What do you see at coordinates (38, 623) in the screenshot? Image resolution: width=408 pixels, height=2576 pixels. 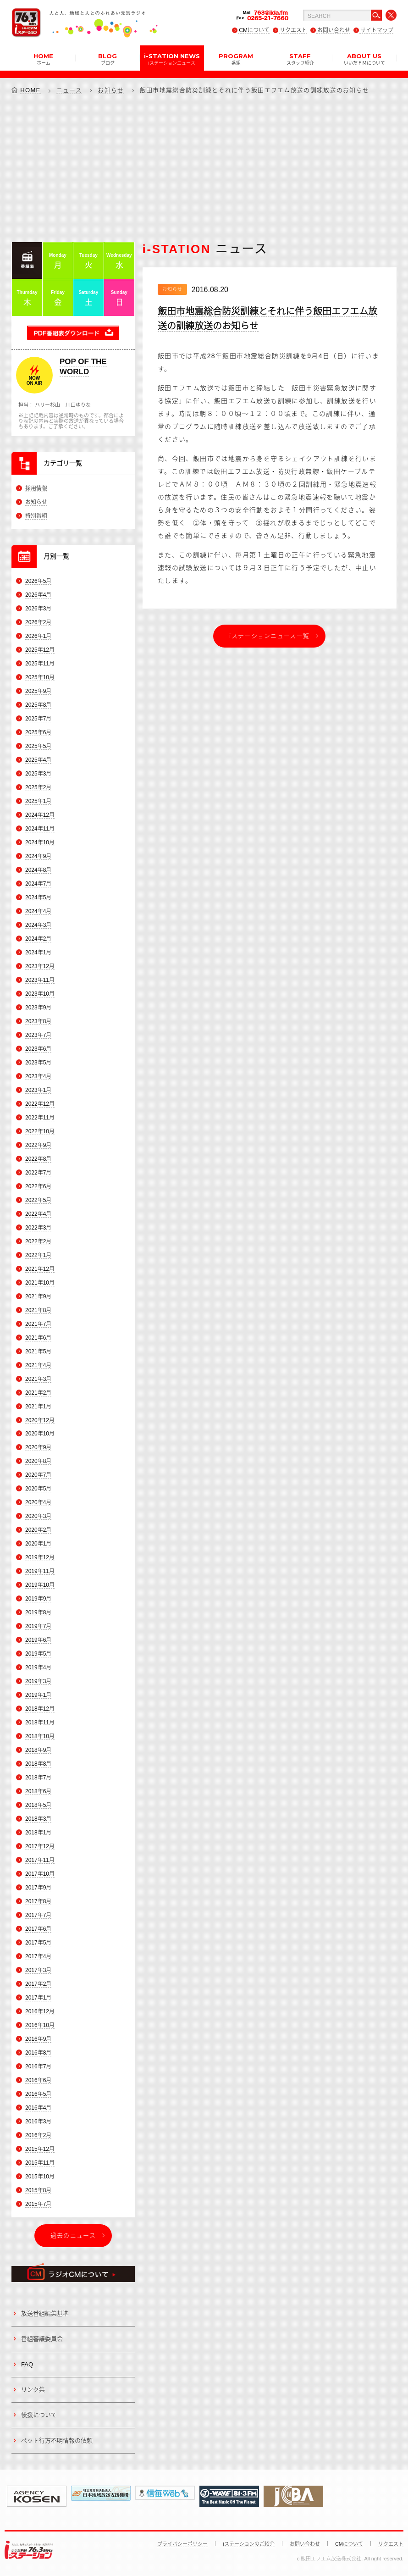 I see `2026年2月` at bounding box center [38, 623].